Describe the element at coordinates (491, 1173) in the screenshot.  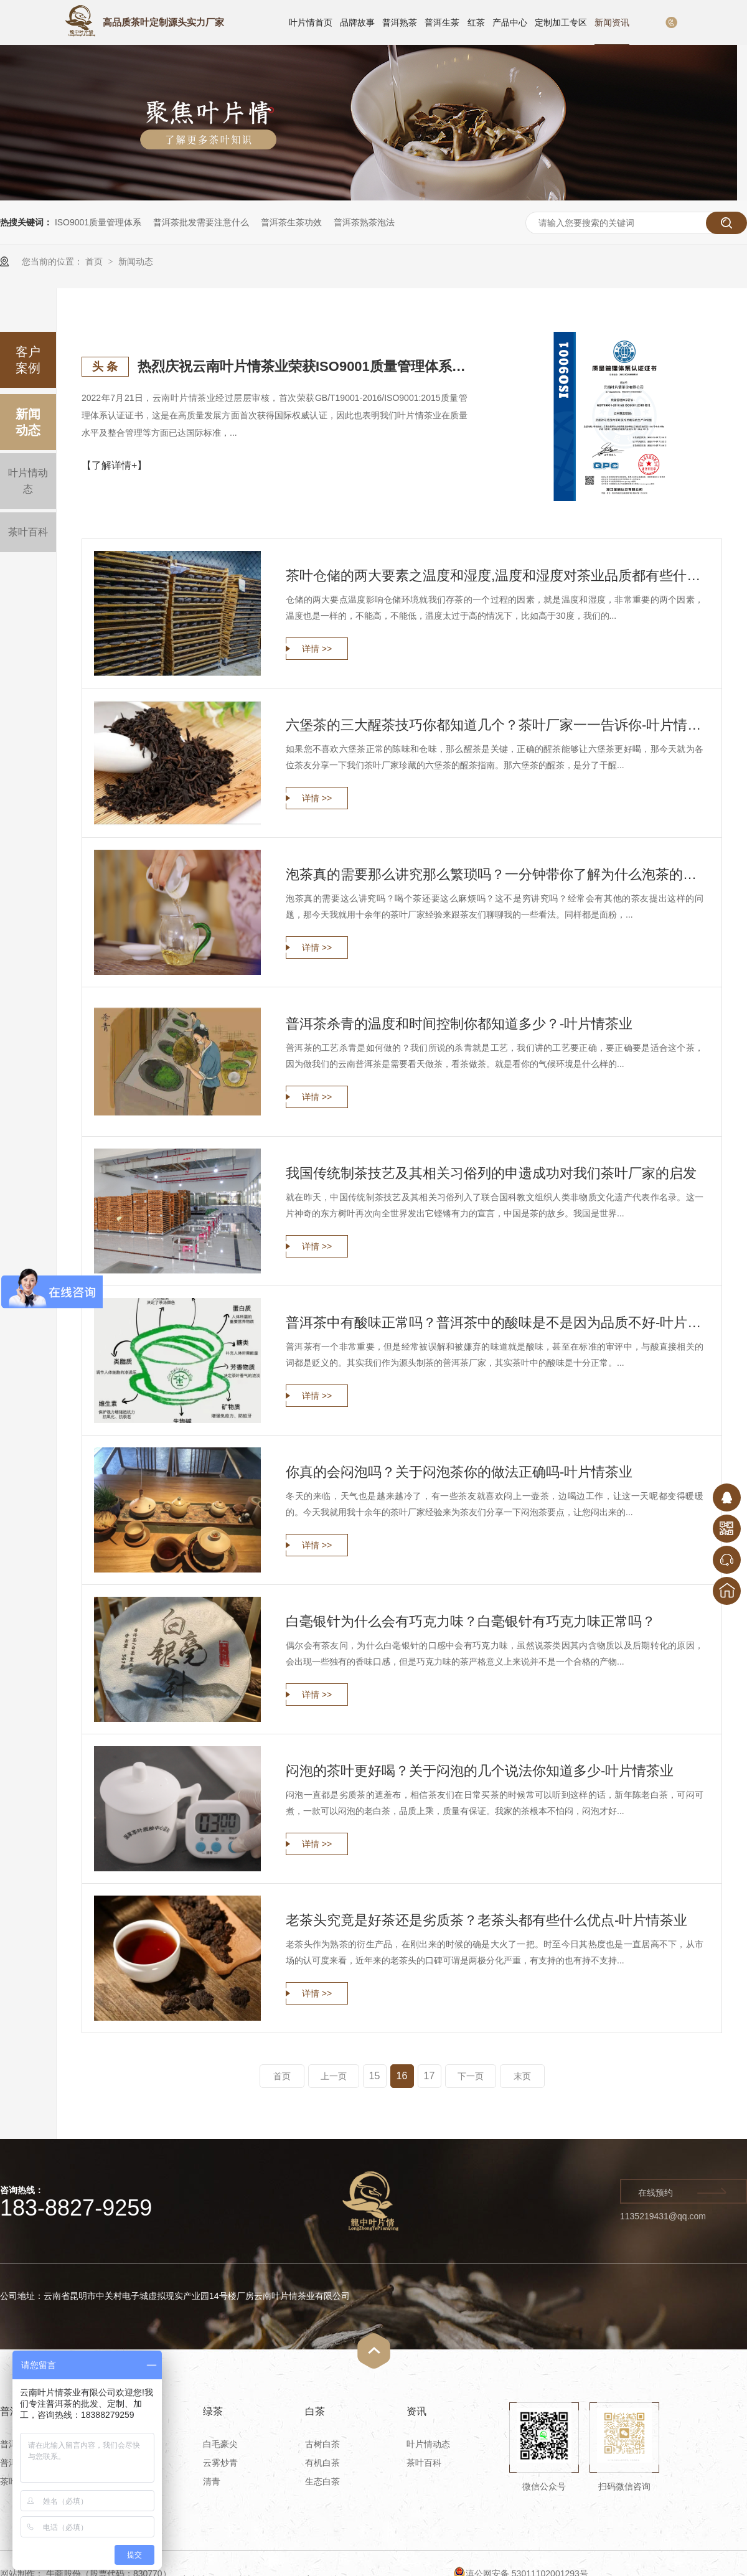
I see `我国传统制茶技艺及其相关习俗列的申遗成功对我们茶叶厂家的启发` at that location.